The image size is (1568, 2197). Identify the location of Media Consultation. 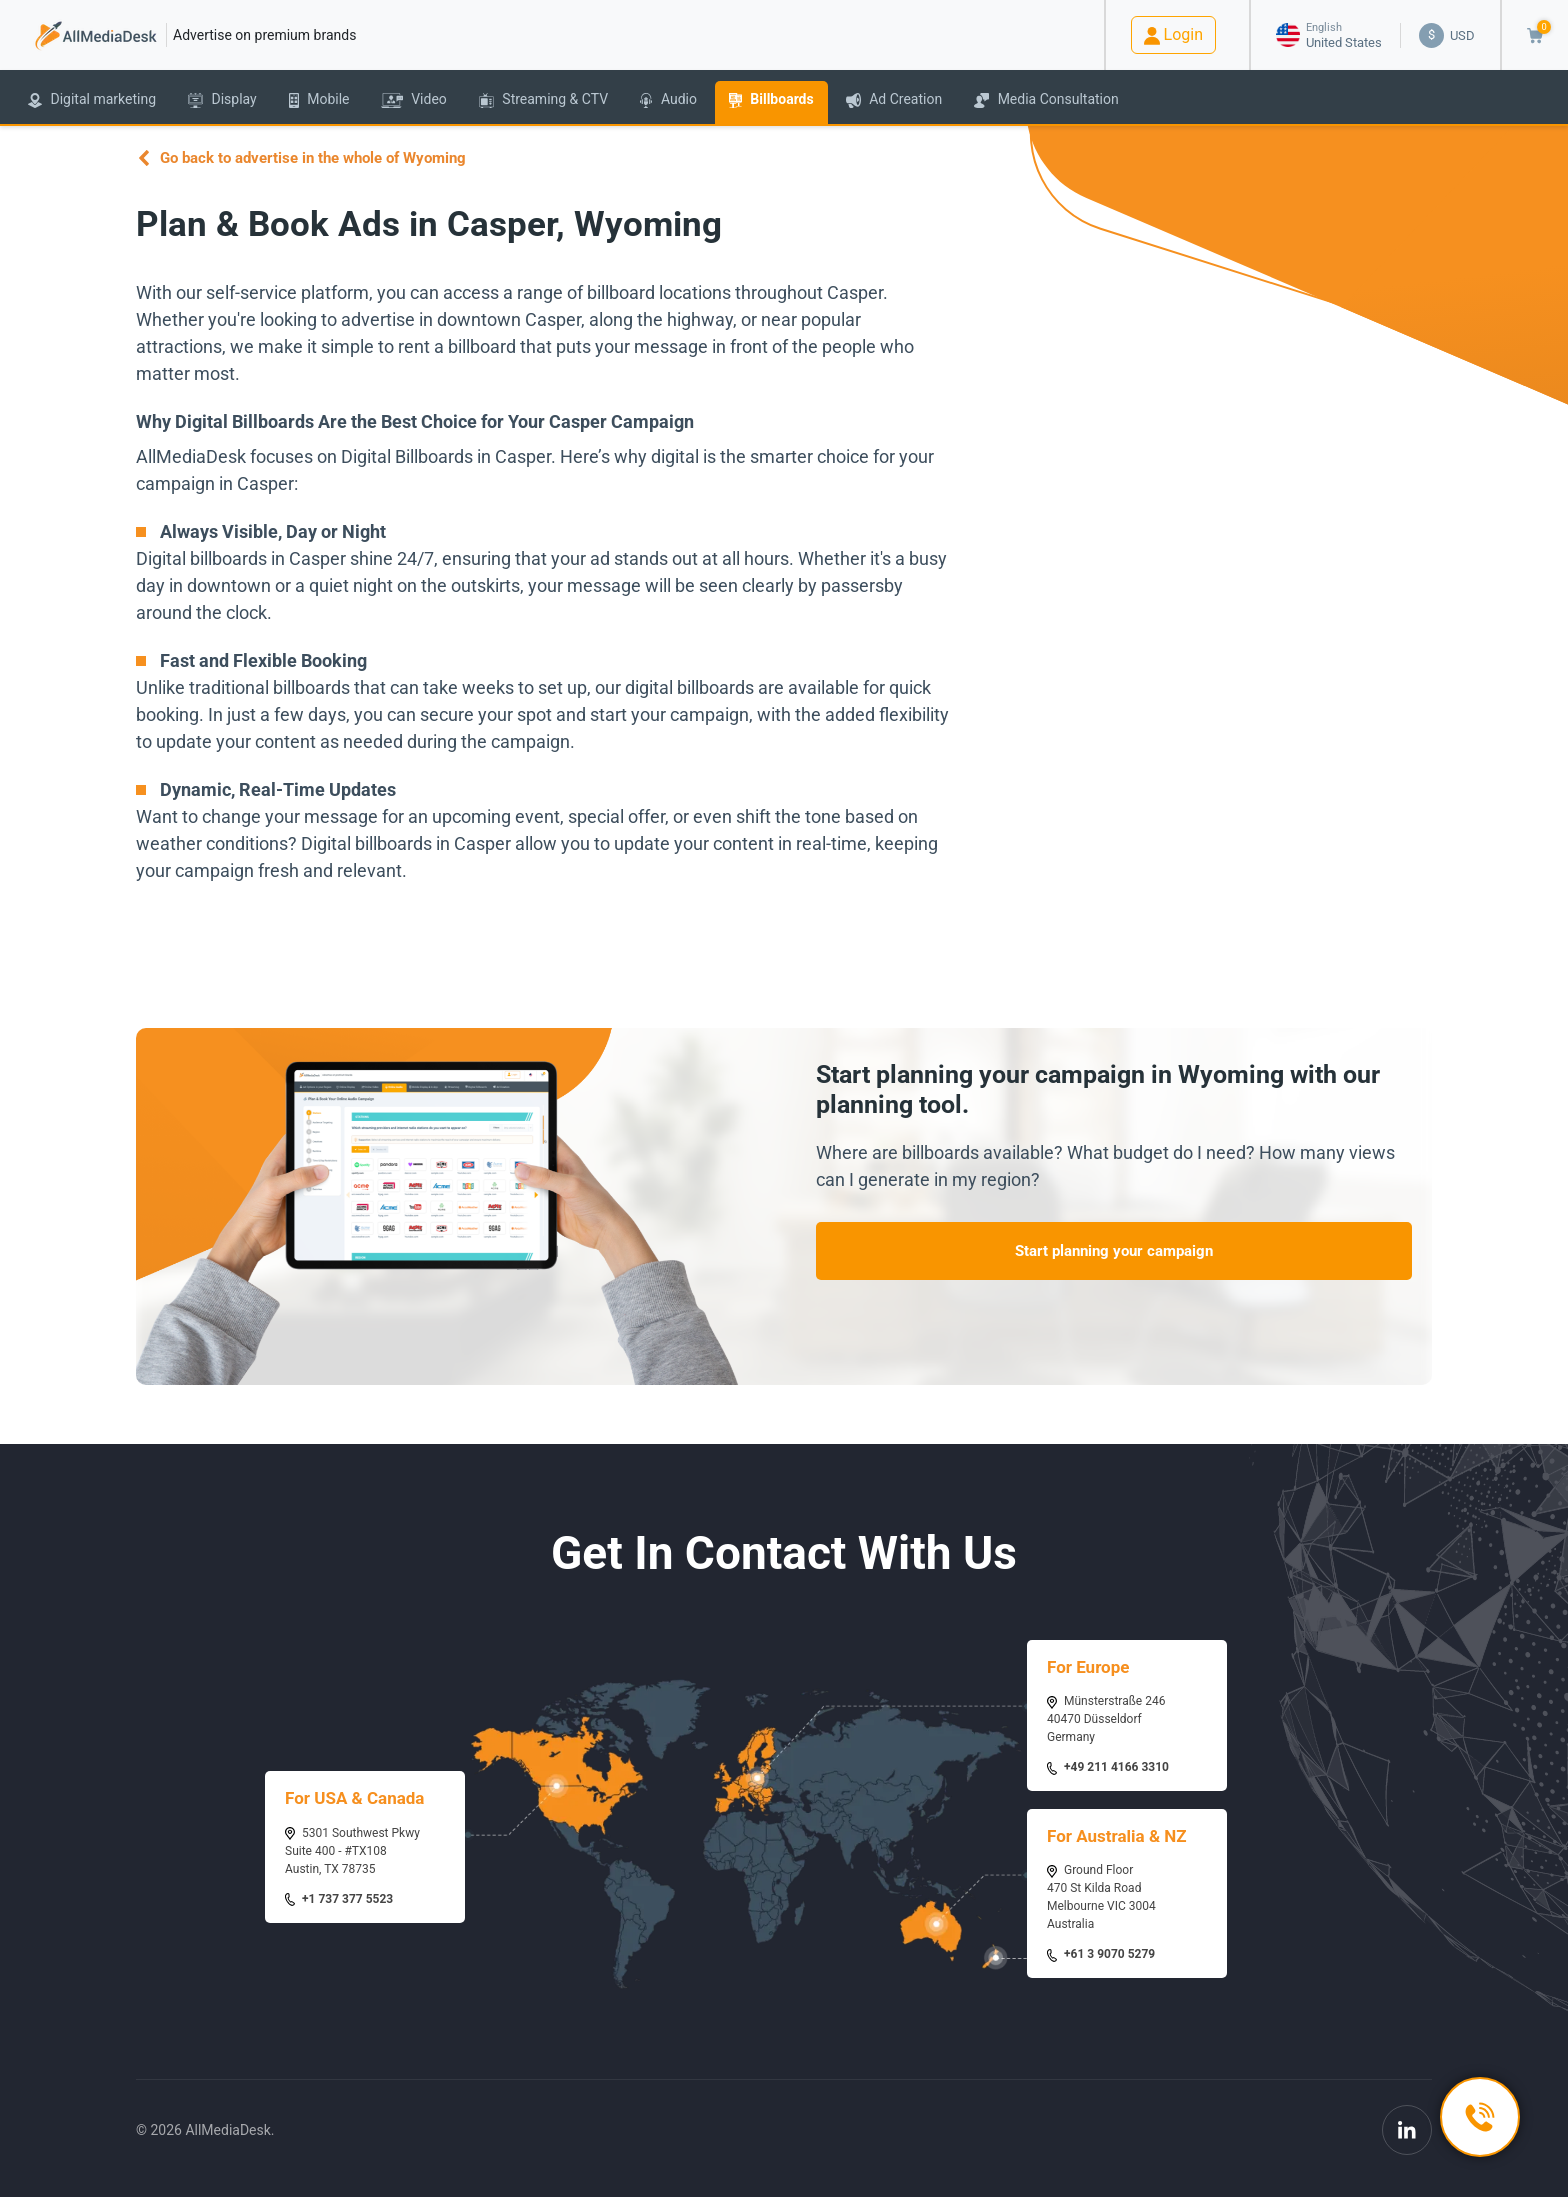
(1046, 99).